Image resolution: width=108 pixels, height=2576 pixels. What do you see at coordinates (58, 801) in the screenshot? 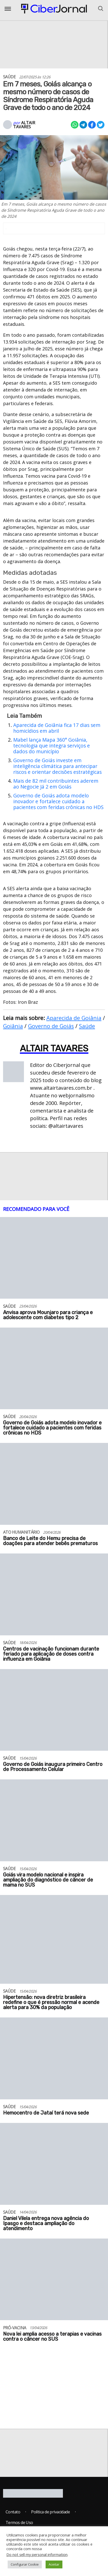
I see `Governo de Goiás adota modelo inovador e fortalece cuidado a pacientes com feridas crônicas no HDS` at bounding box center [58, 801].